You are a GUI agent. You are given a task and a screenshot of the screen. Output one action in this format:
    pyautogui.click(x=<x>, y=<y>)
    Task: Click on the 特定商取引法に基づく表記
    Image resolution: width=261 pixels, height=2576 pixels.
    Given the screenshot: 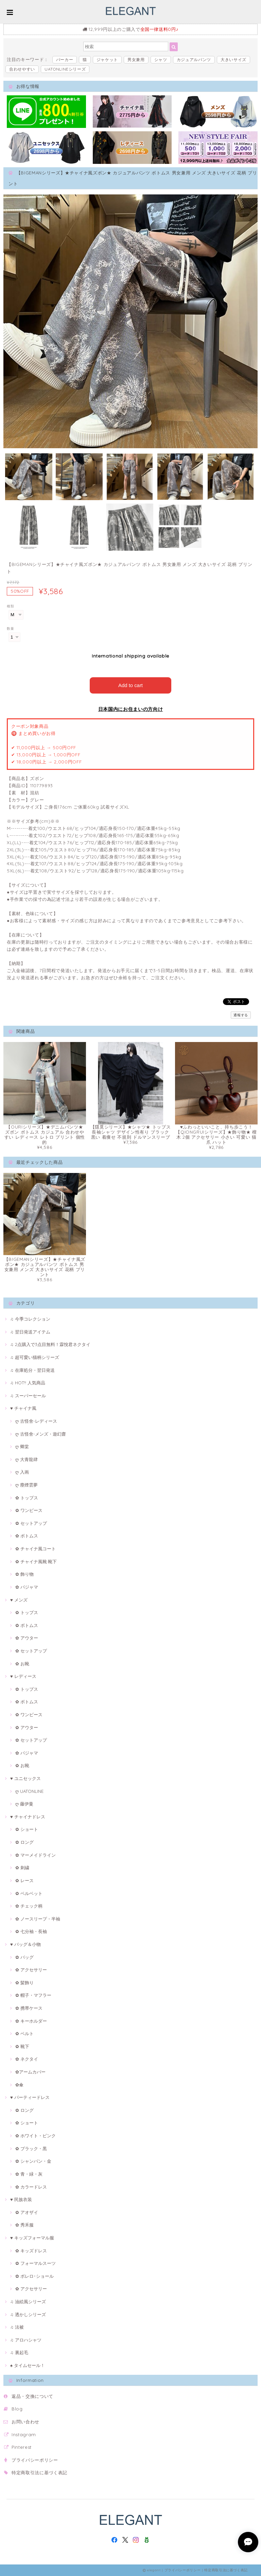 What is the action you would take?
    pyautogui.click(x=39, y=2472)
    